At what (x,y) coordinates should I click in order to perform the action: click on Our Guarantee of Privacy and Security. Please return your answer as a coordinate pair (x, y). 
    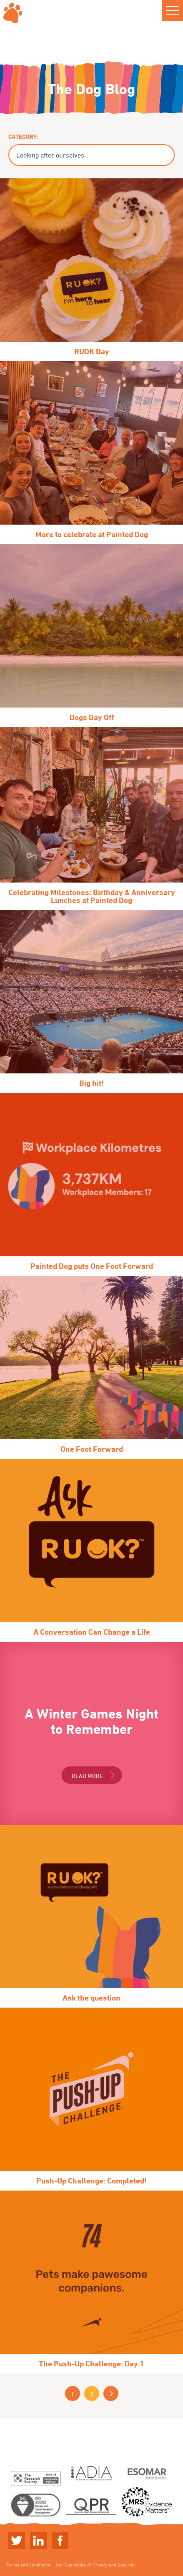
    Looking at the image, I should click on (95, 2564).